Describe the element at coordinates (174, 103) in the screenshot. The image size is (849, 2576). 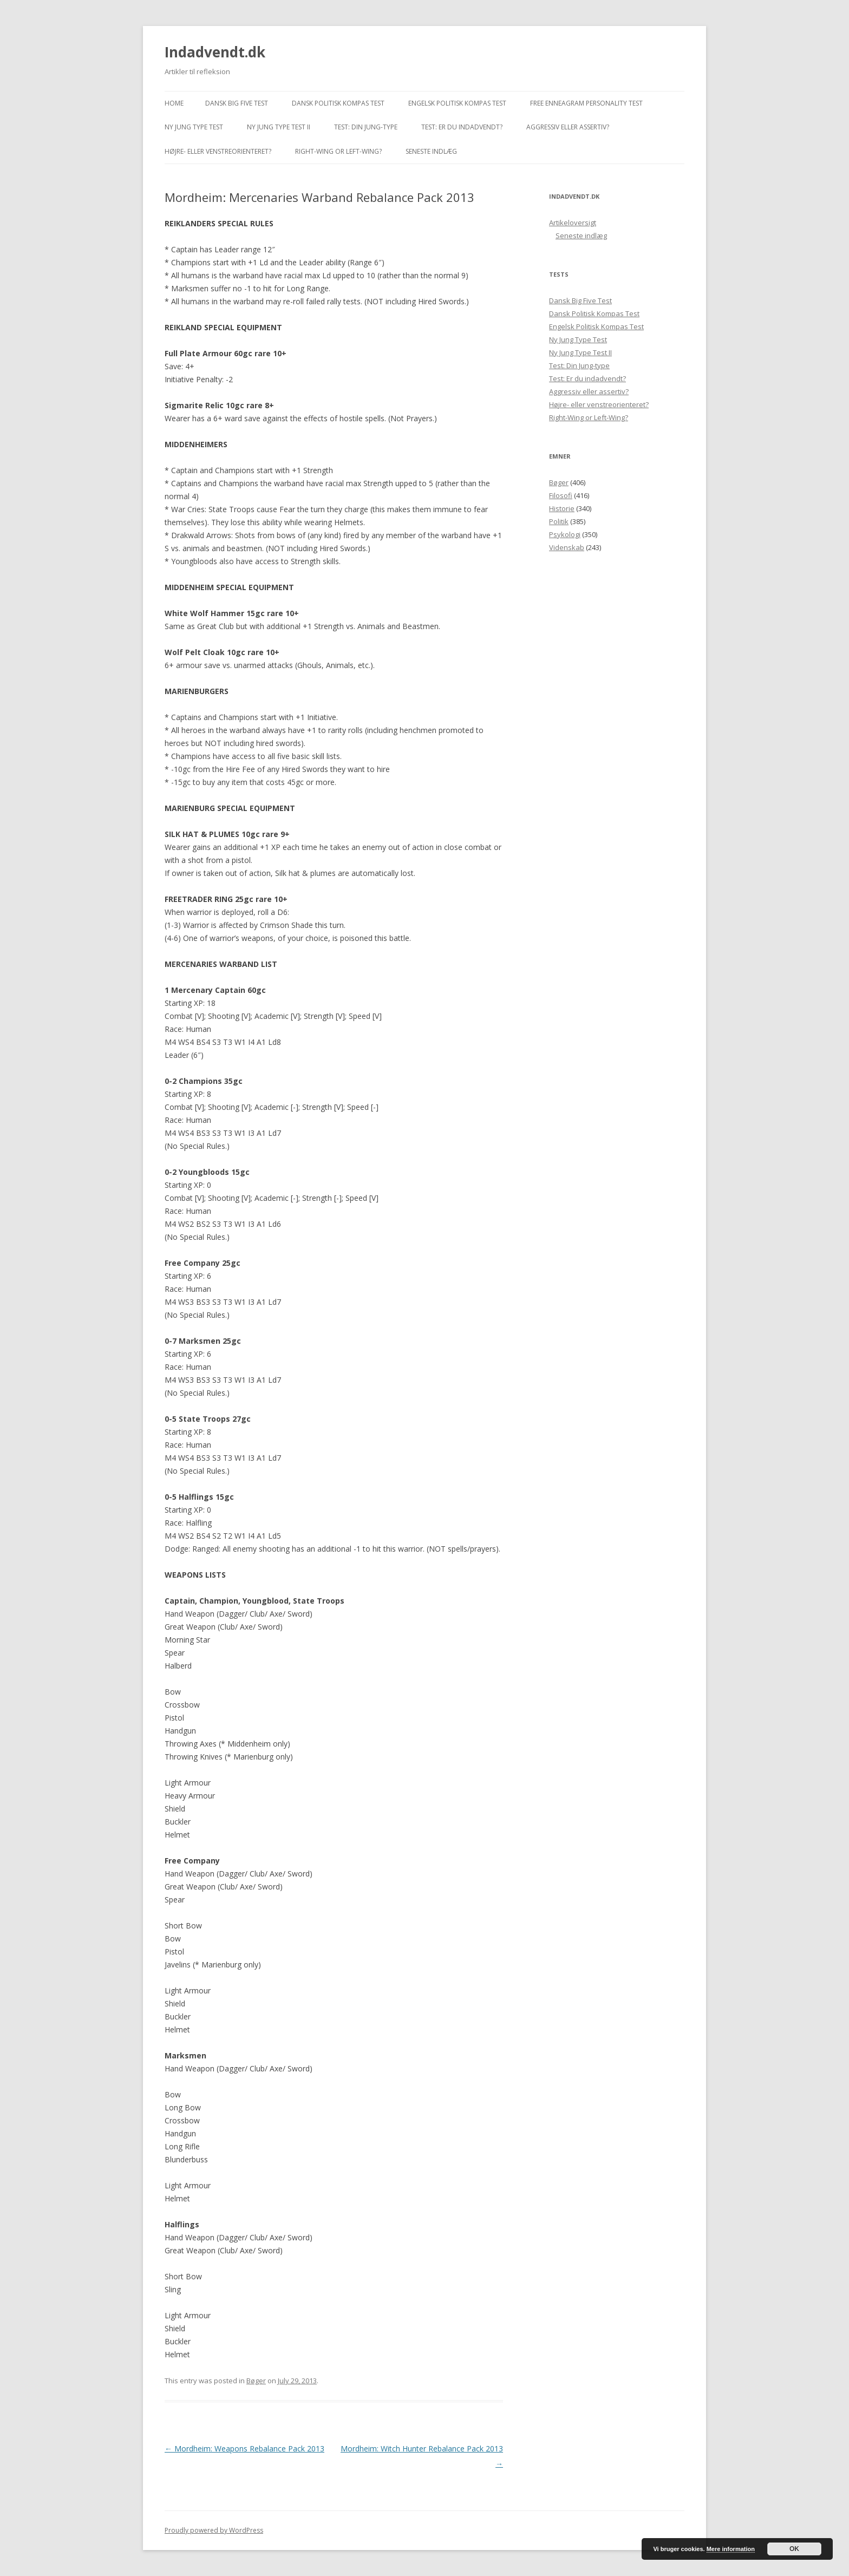
I see `Home` at that location.